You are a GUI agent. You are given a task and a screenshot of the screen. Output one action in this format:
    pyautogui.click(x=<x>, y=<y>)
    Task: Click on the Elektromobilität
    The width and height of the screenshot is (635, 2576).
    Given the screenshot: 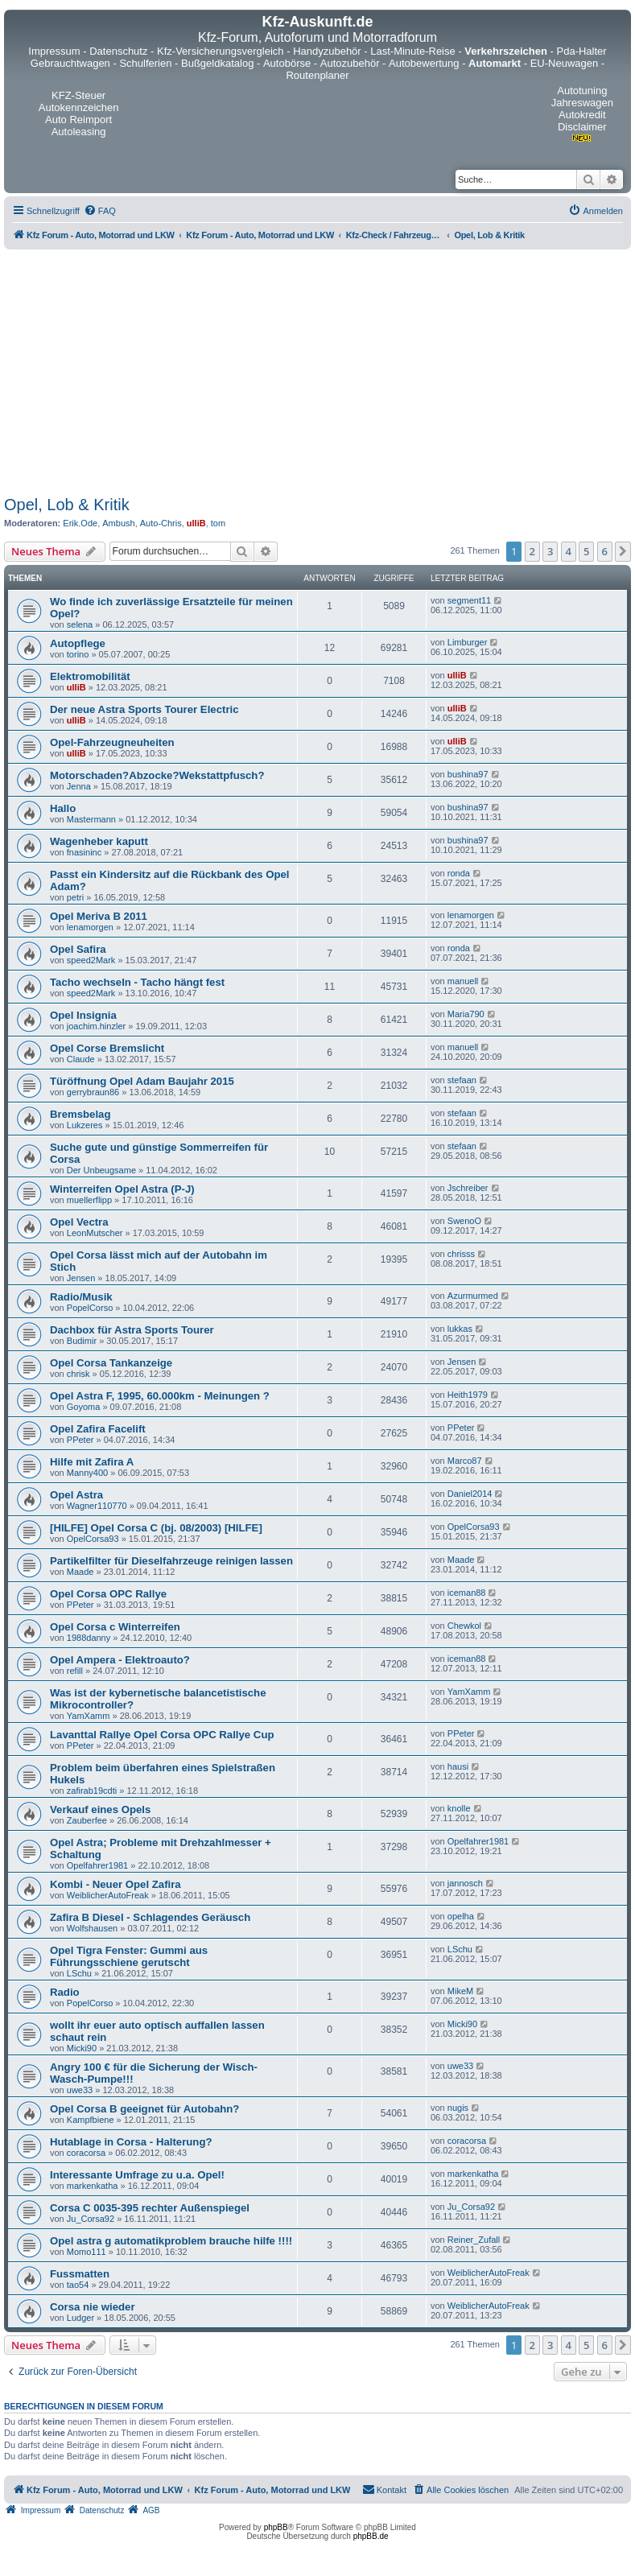 What is the action you would take?
    pyautogui.click(x=90, y=676)
    